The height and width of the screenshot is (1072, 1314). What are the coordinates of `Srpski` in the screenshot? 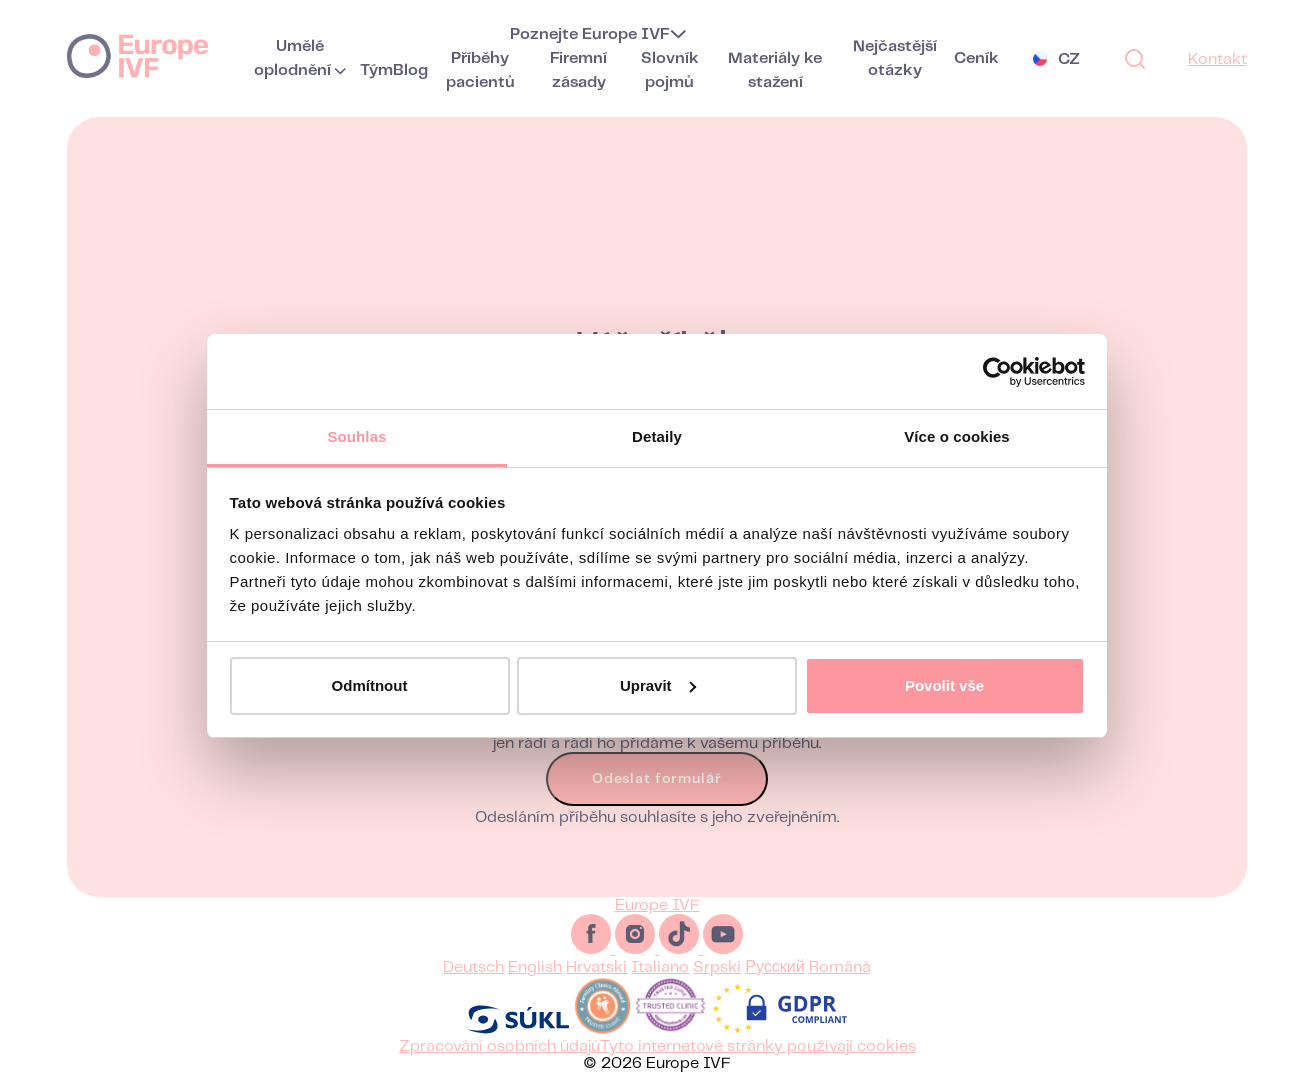 It's located at (717, 967).